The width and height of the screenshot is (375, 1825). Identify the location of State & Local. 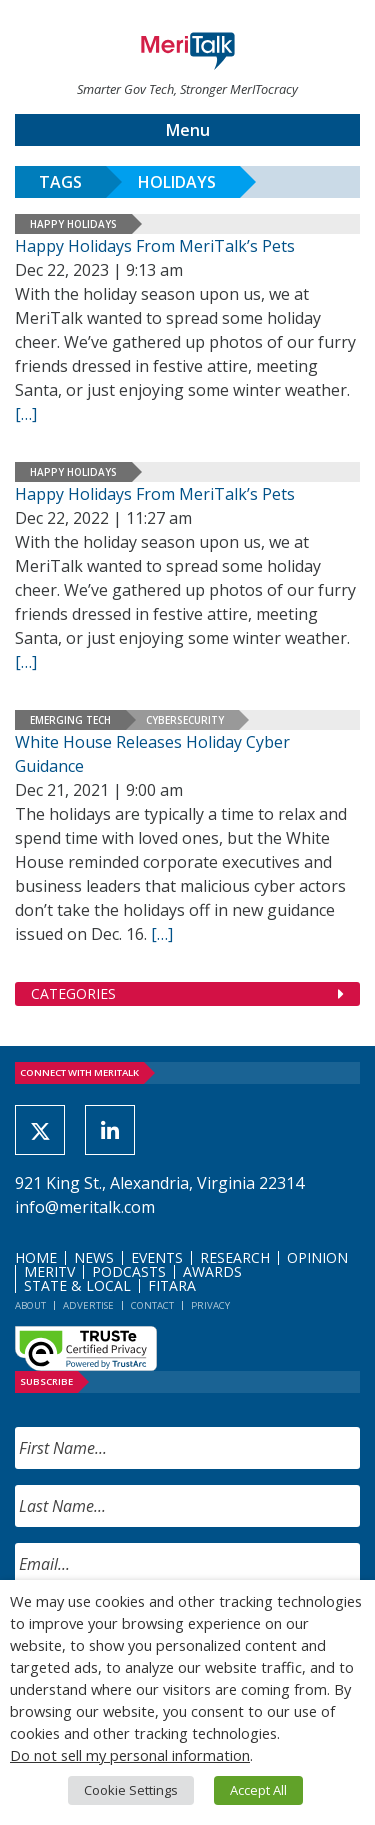
(77, 1285).